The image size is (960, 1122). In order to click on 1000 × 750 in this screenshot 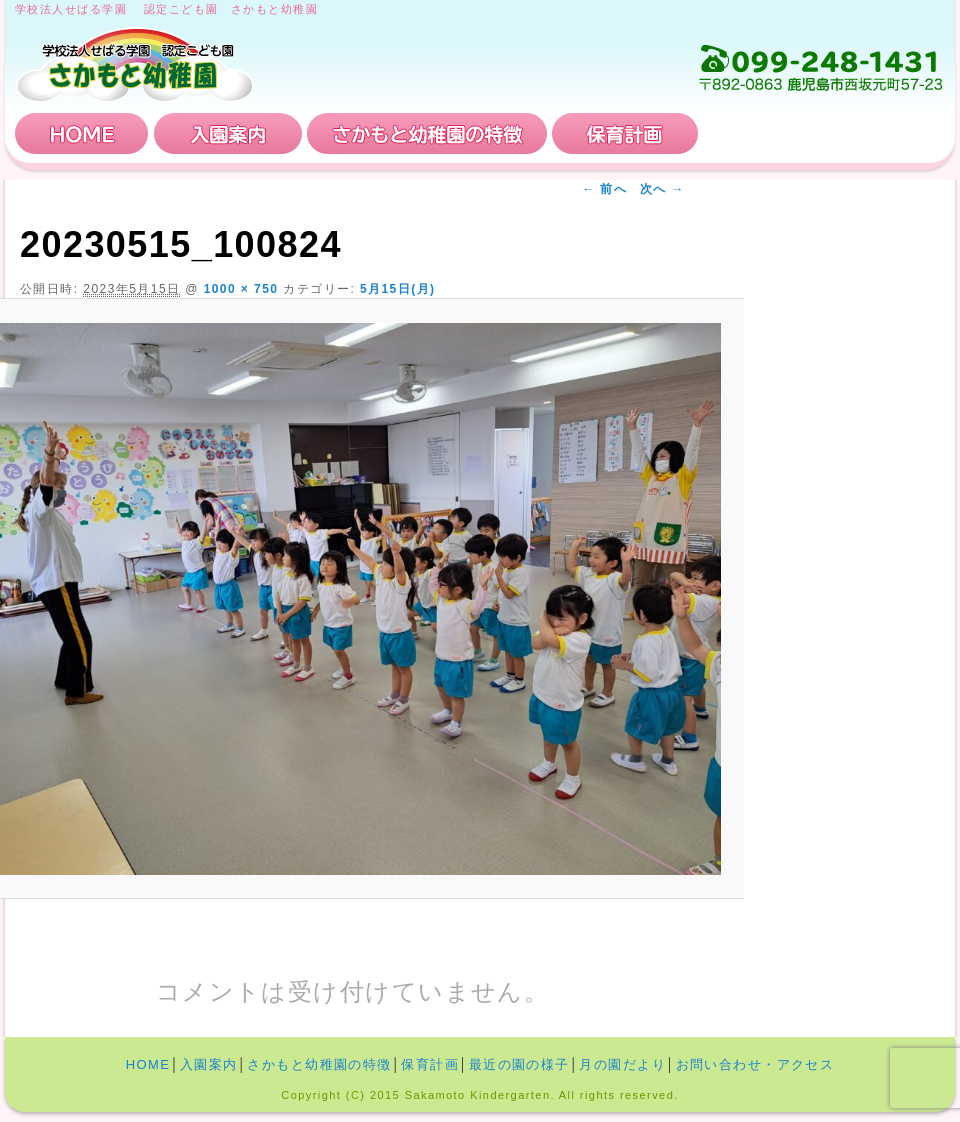, I will do `click(241, 289)`.